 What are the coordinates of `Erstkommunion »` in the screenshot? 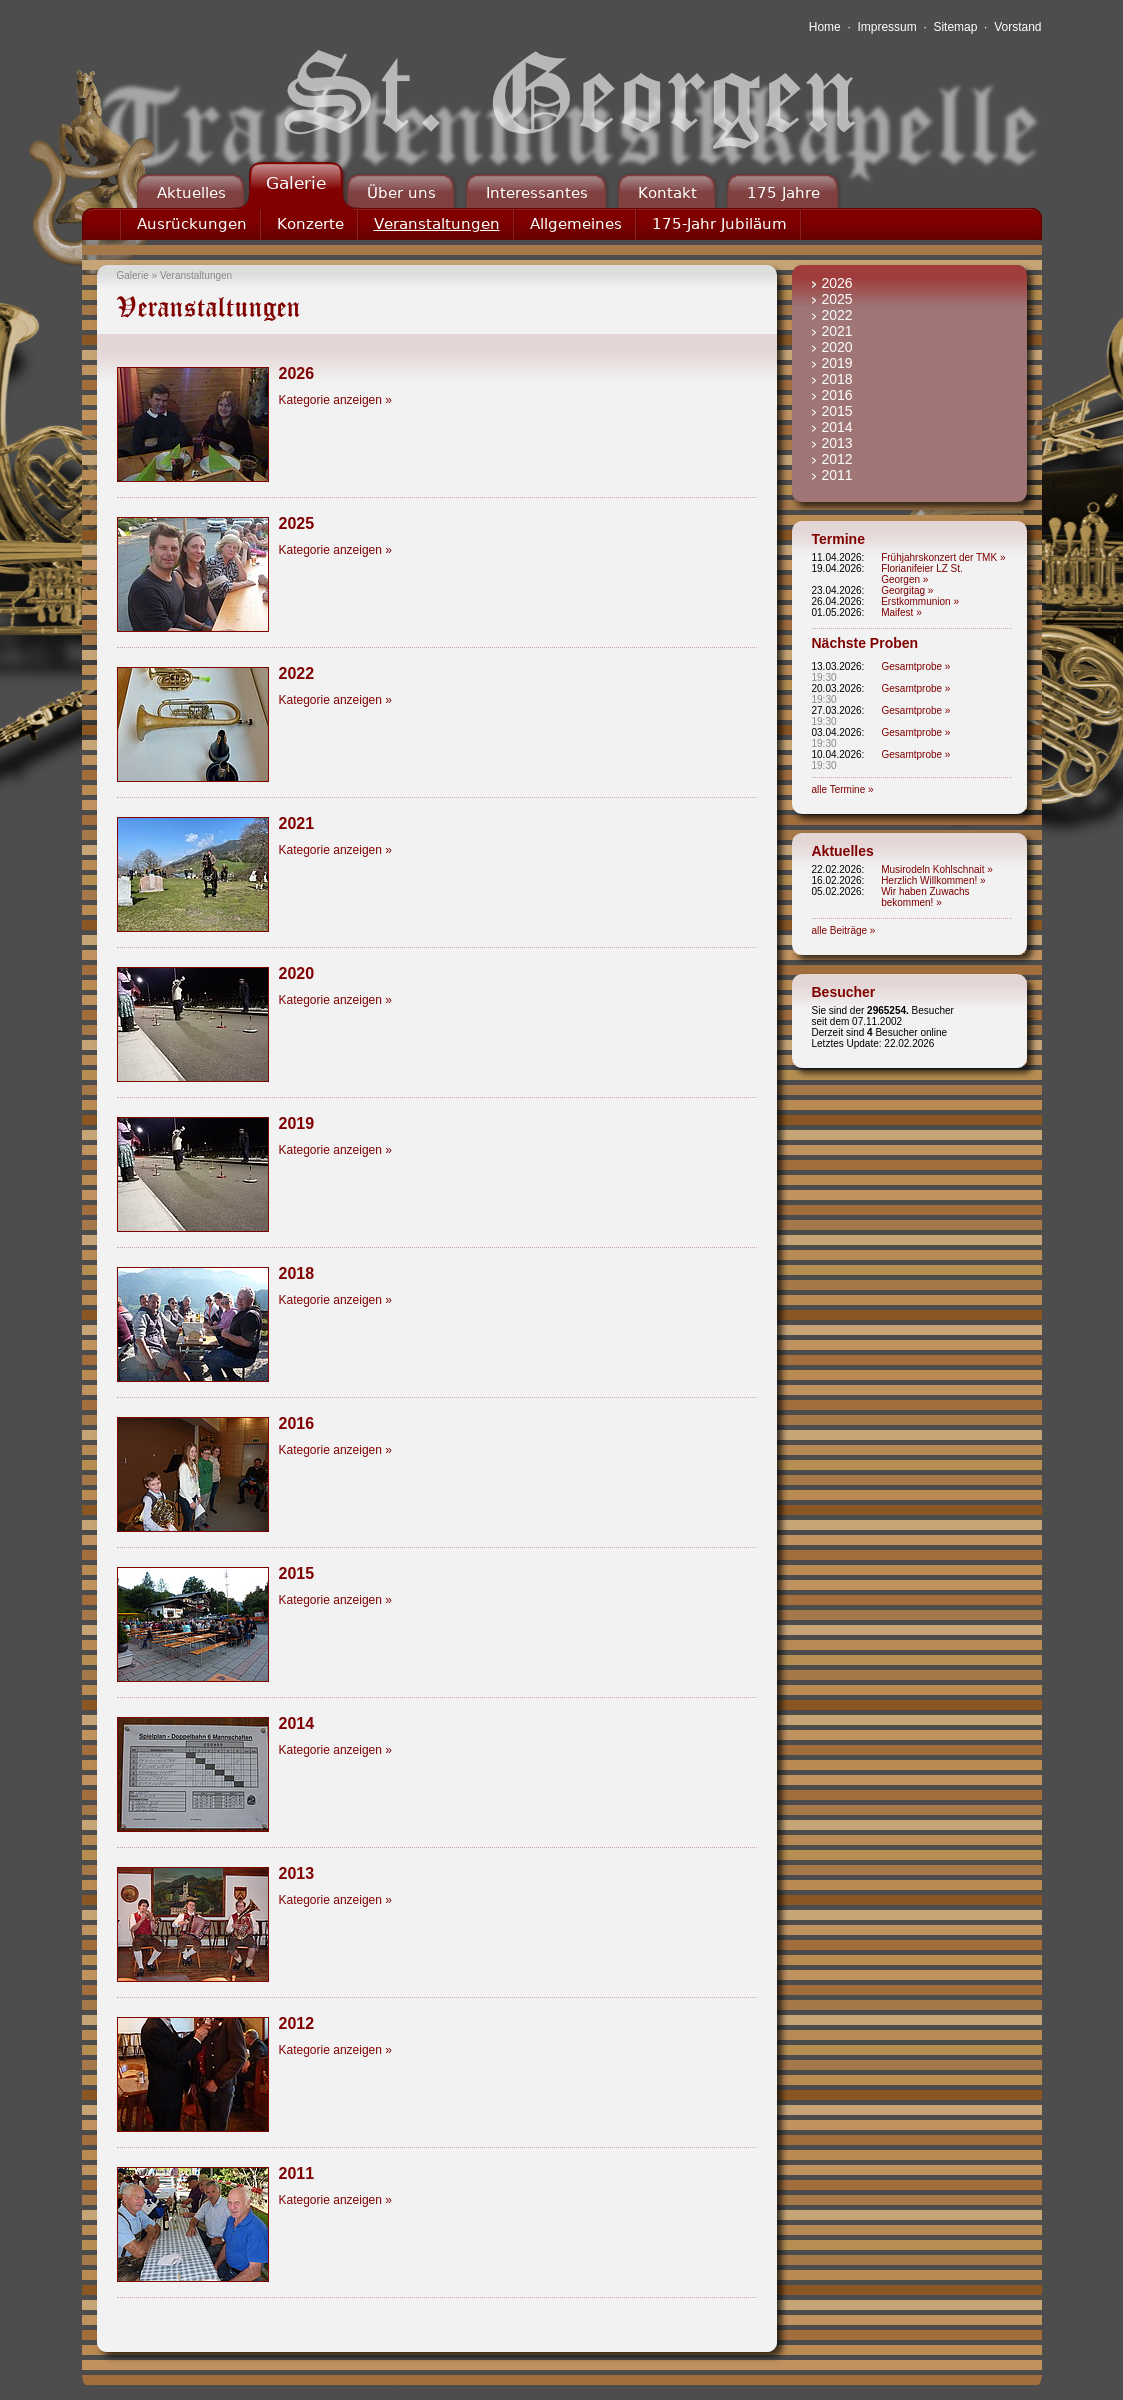 It's located at (920, 601).